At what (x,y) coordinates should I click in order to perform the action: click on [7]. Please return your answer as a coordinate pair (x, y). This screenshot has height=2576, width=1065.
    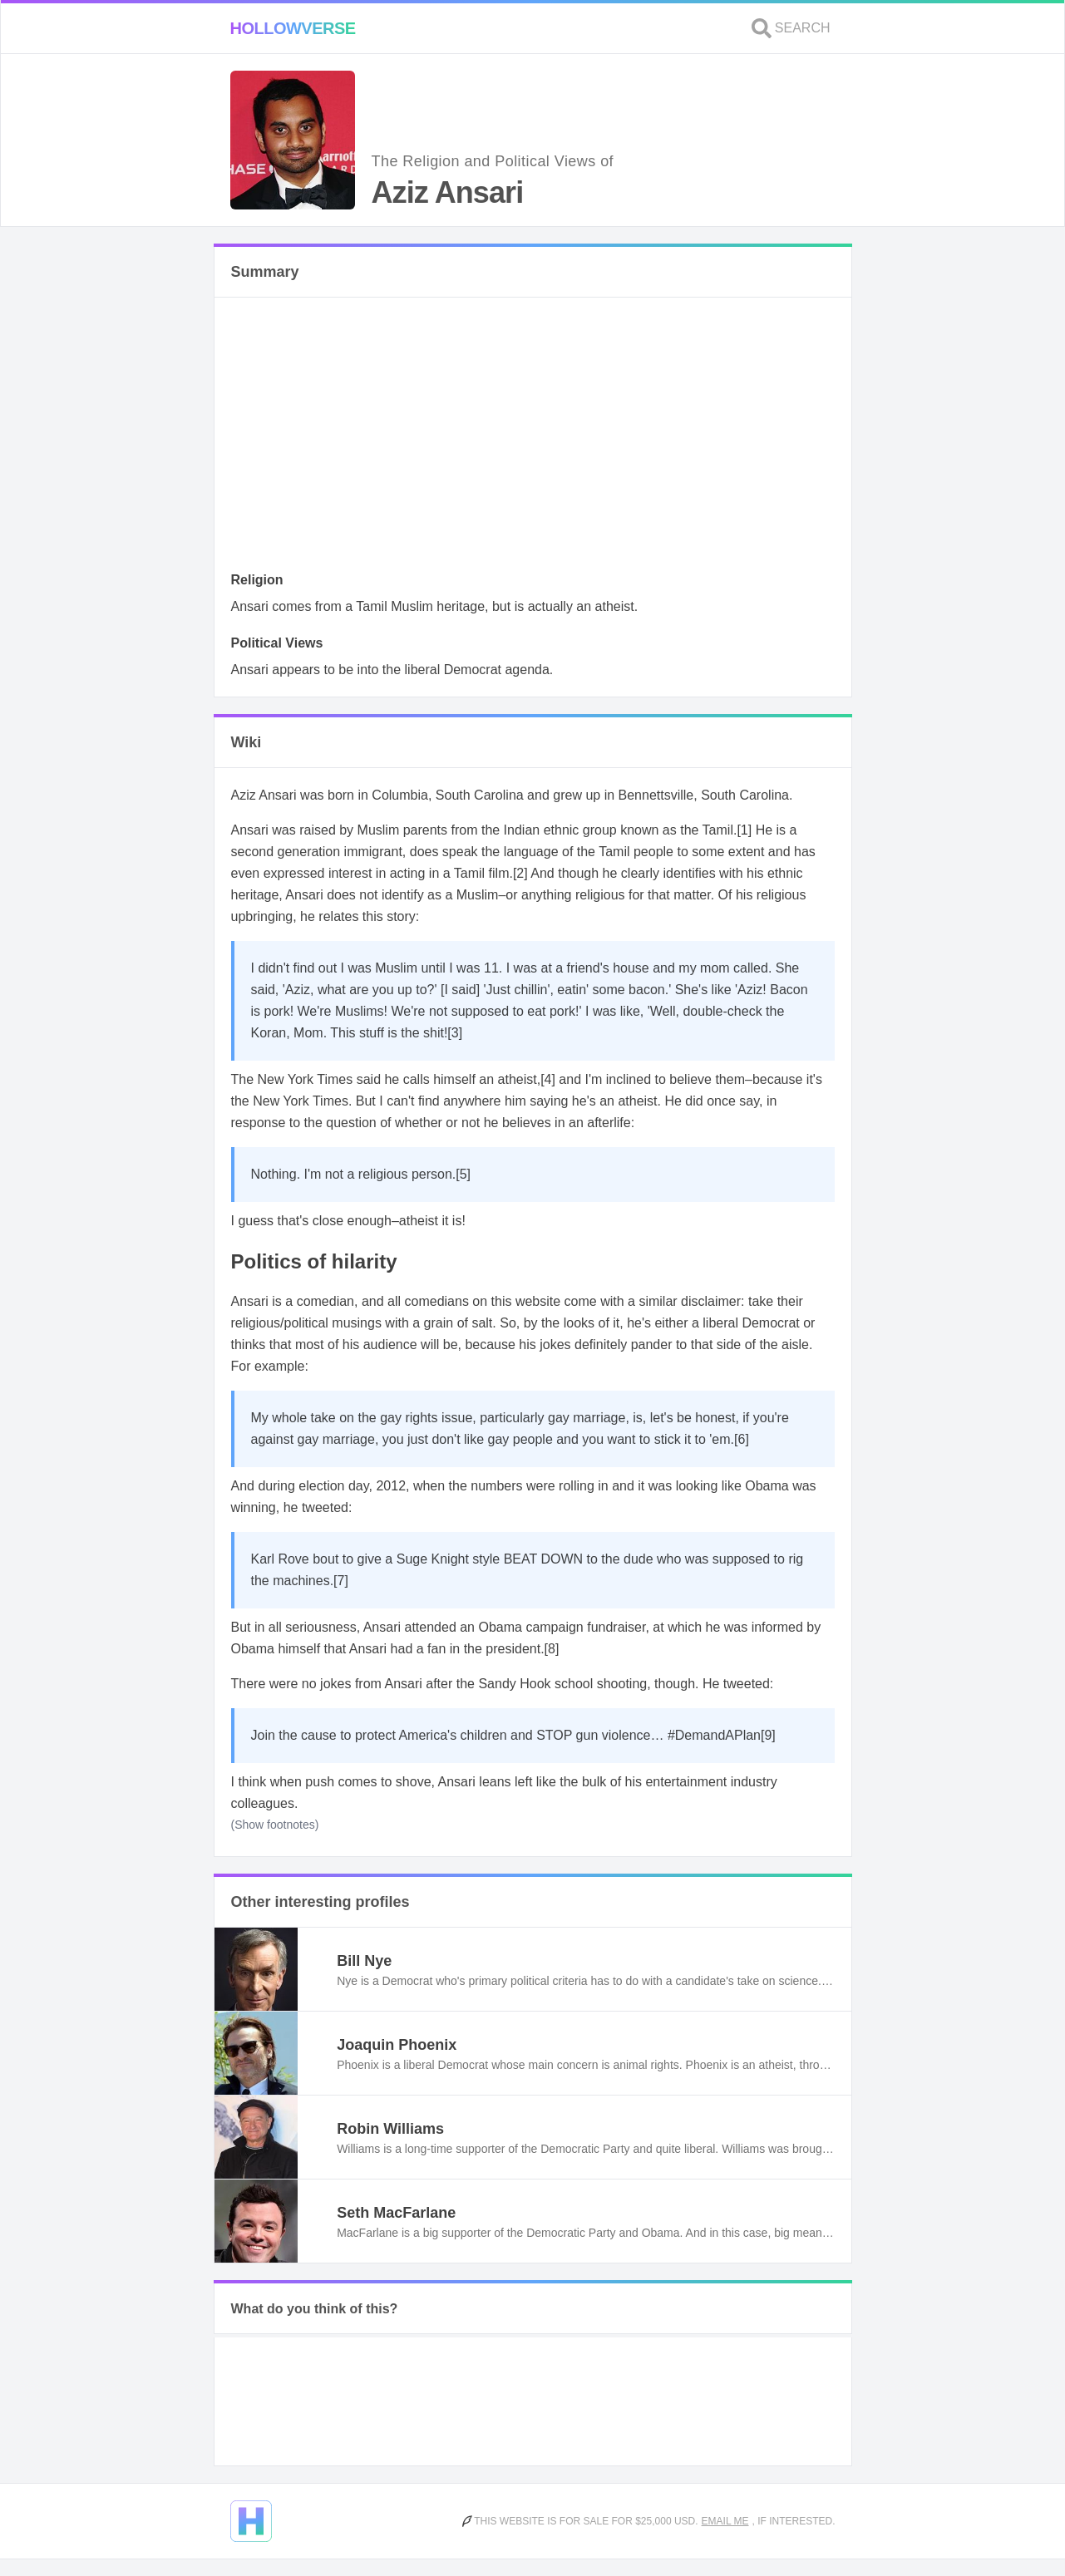
    Looking at the image, I should click on (340, 1581).